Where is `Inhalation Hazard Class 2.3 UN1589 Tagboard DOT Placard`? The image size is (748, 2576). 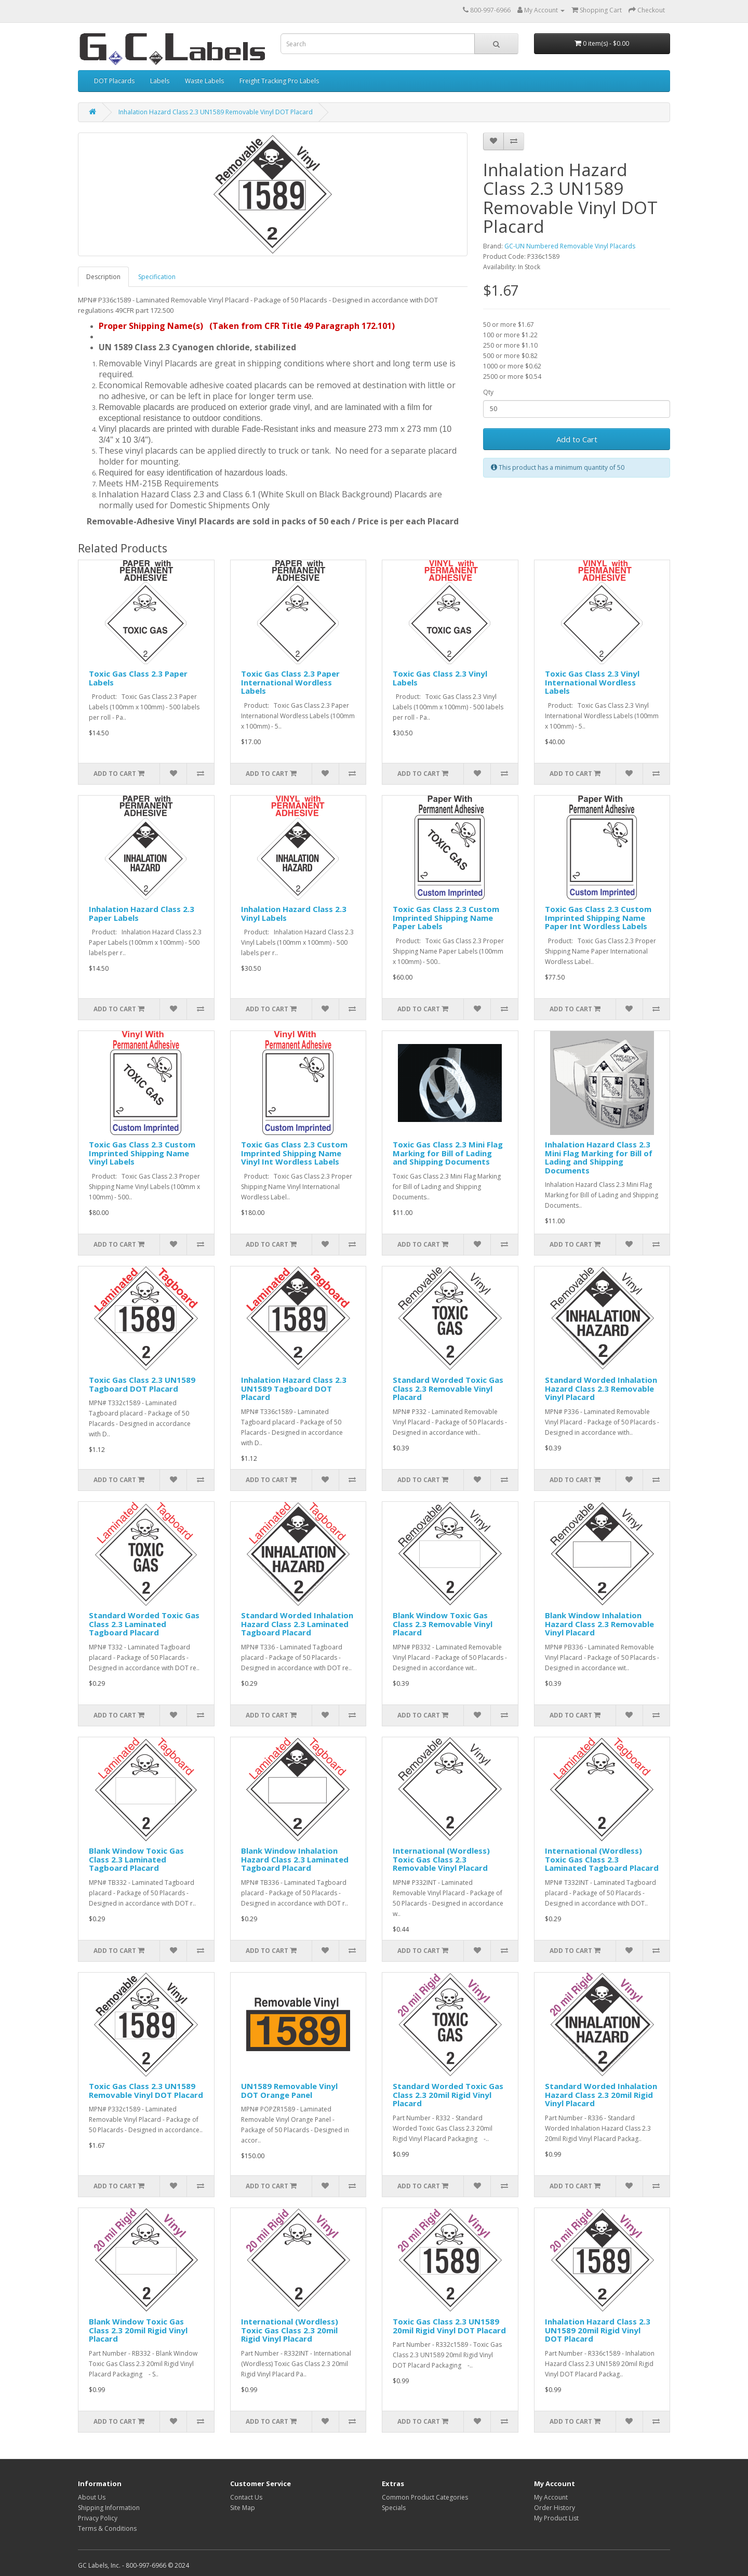 Inhalation Hazard Class 2.3 UN1589 Tagboard DOT Placard is located at coordinates (293, 1388).